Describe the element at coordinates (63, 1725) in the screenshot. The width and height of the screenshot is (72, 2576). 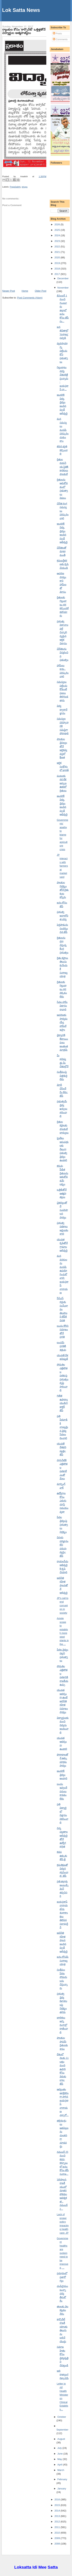
I see `విద్యార్థులకు మంచి విద్యను అందించాలి` at that location.